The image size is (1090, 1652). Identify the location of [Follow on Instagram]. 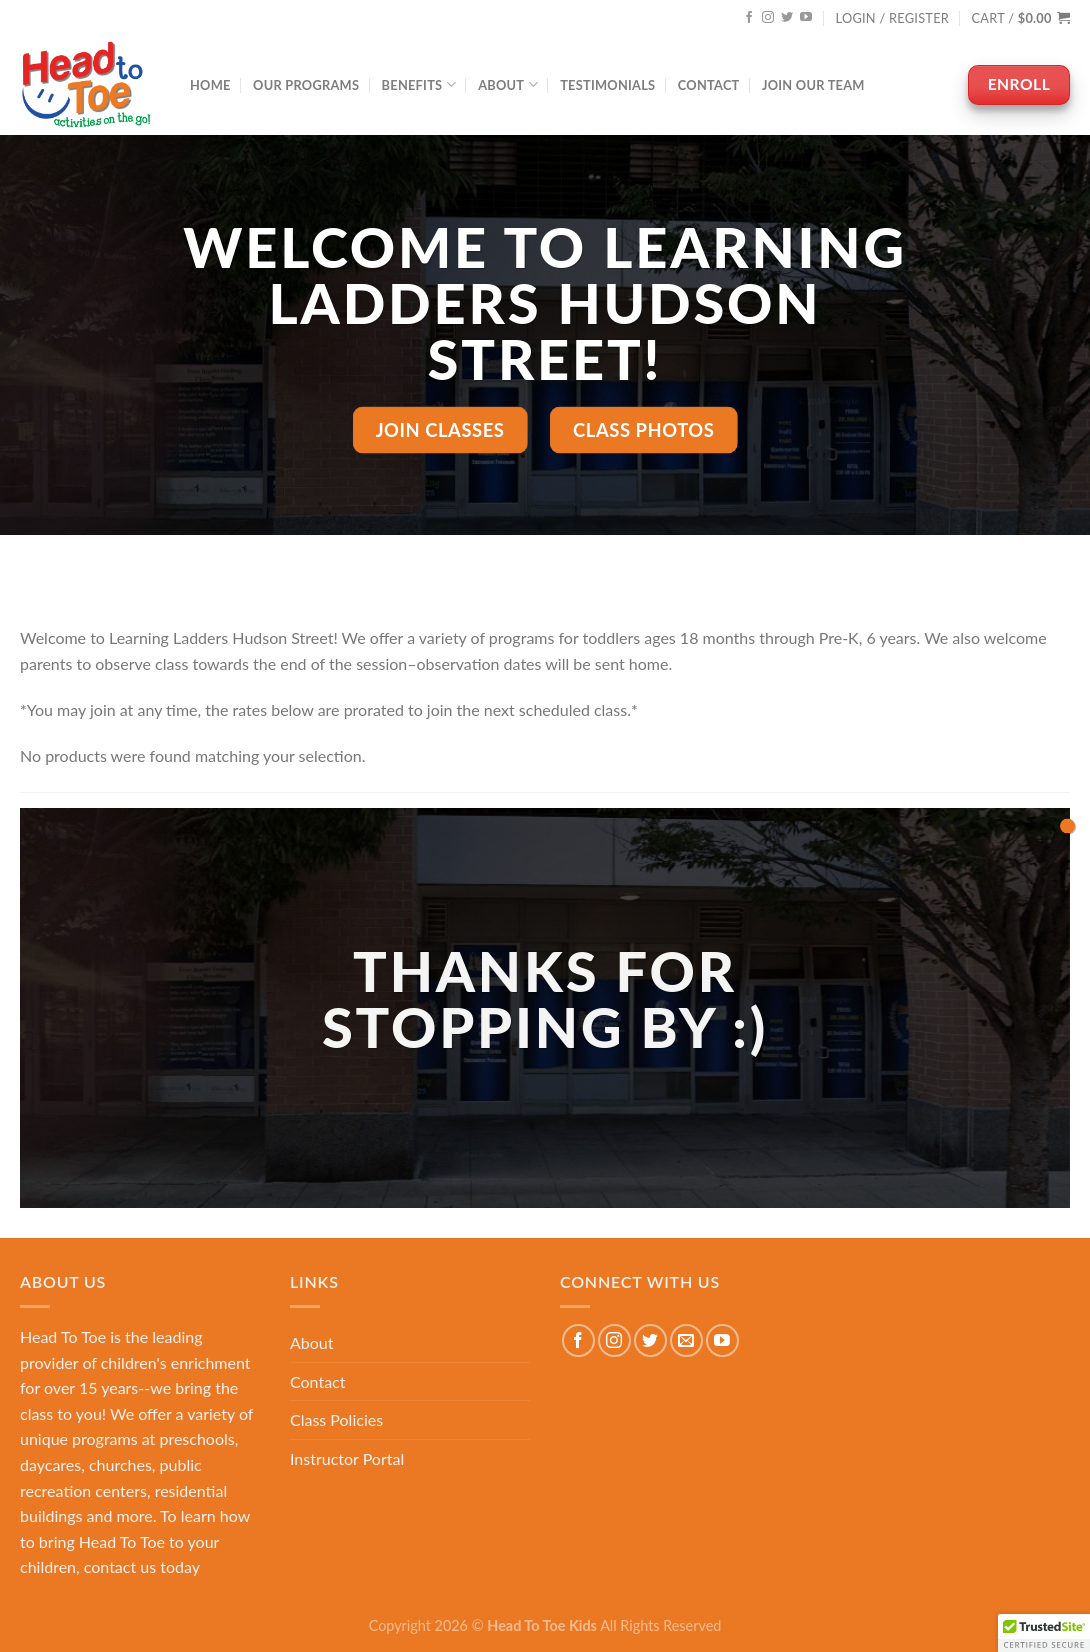
(768, 18).